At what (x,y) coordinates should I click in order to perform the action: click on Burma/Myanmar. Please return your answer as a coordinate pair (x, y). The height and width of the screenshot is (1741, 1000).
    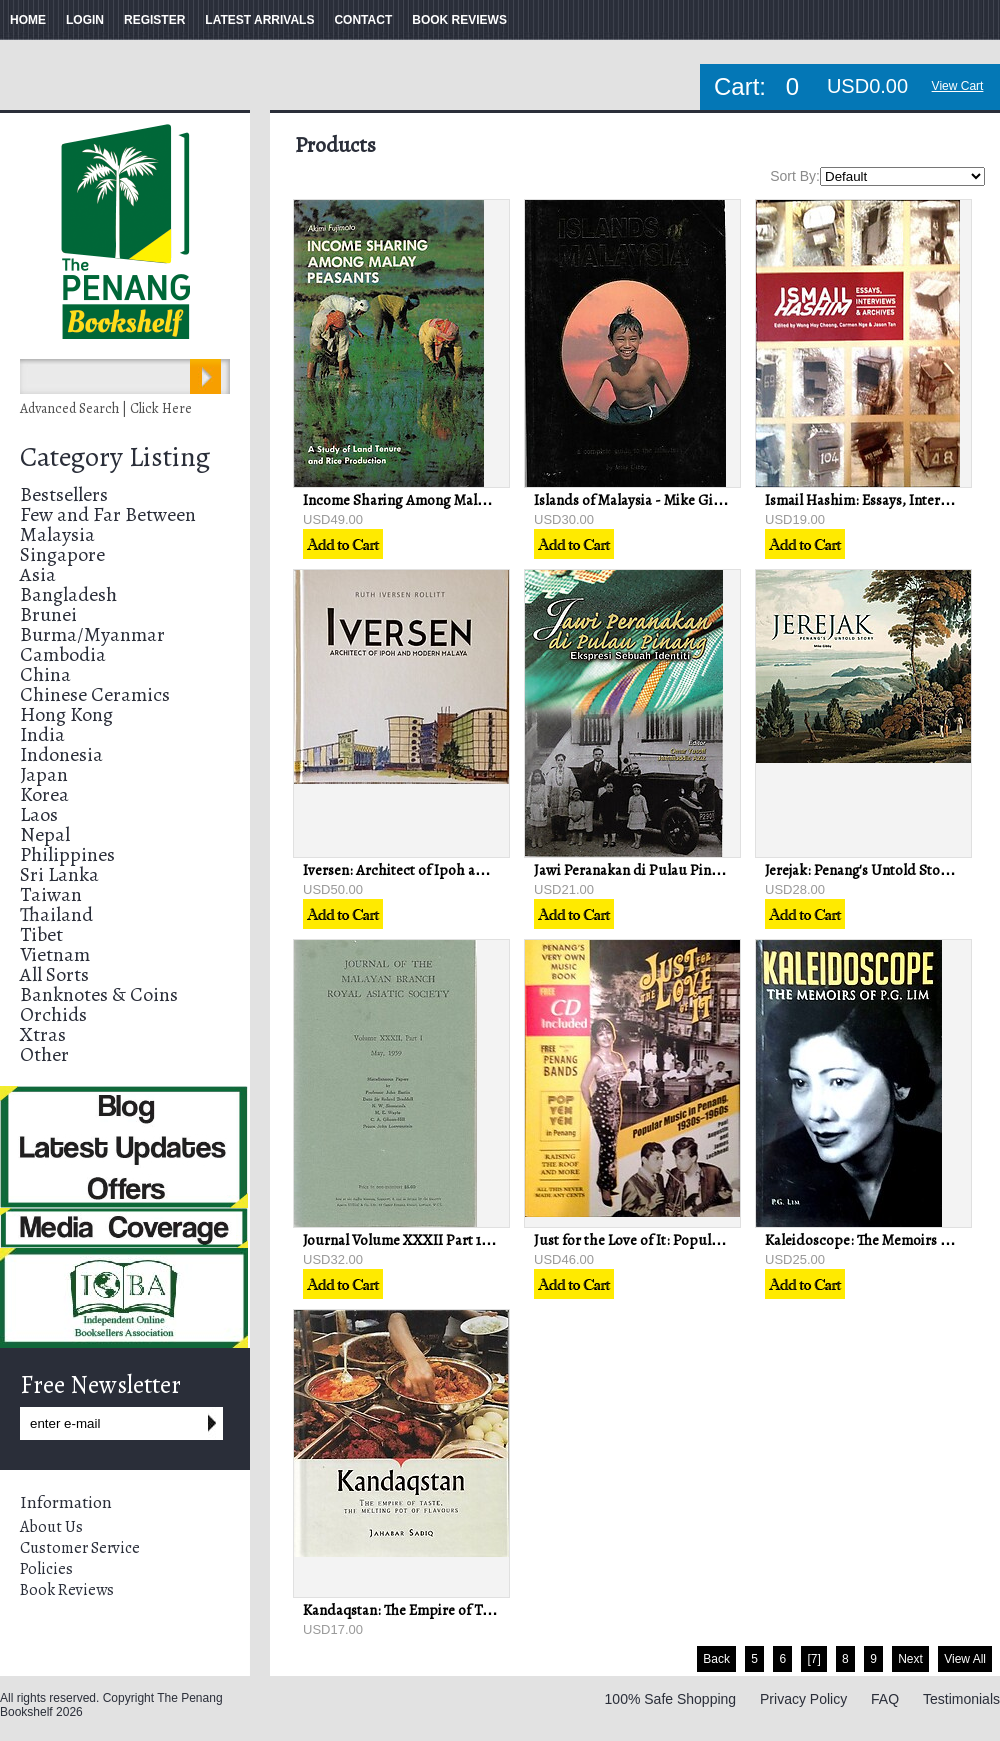
    Looking at the image, I should click on (92, 634).